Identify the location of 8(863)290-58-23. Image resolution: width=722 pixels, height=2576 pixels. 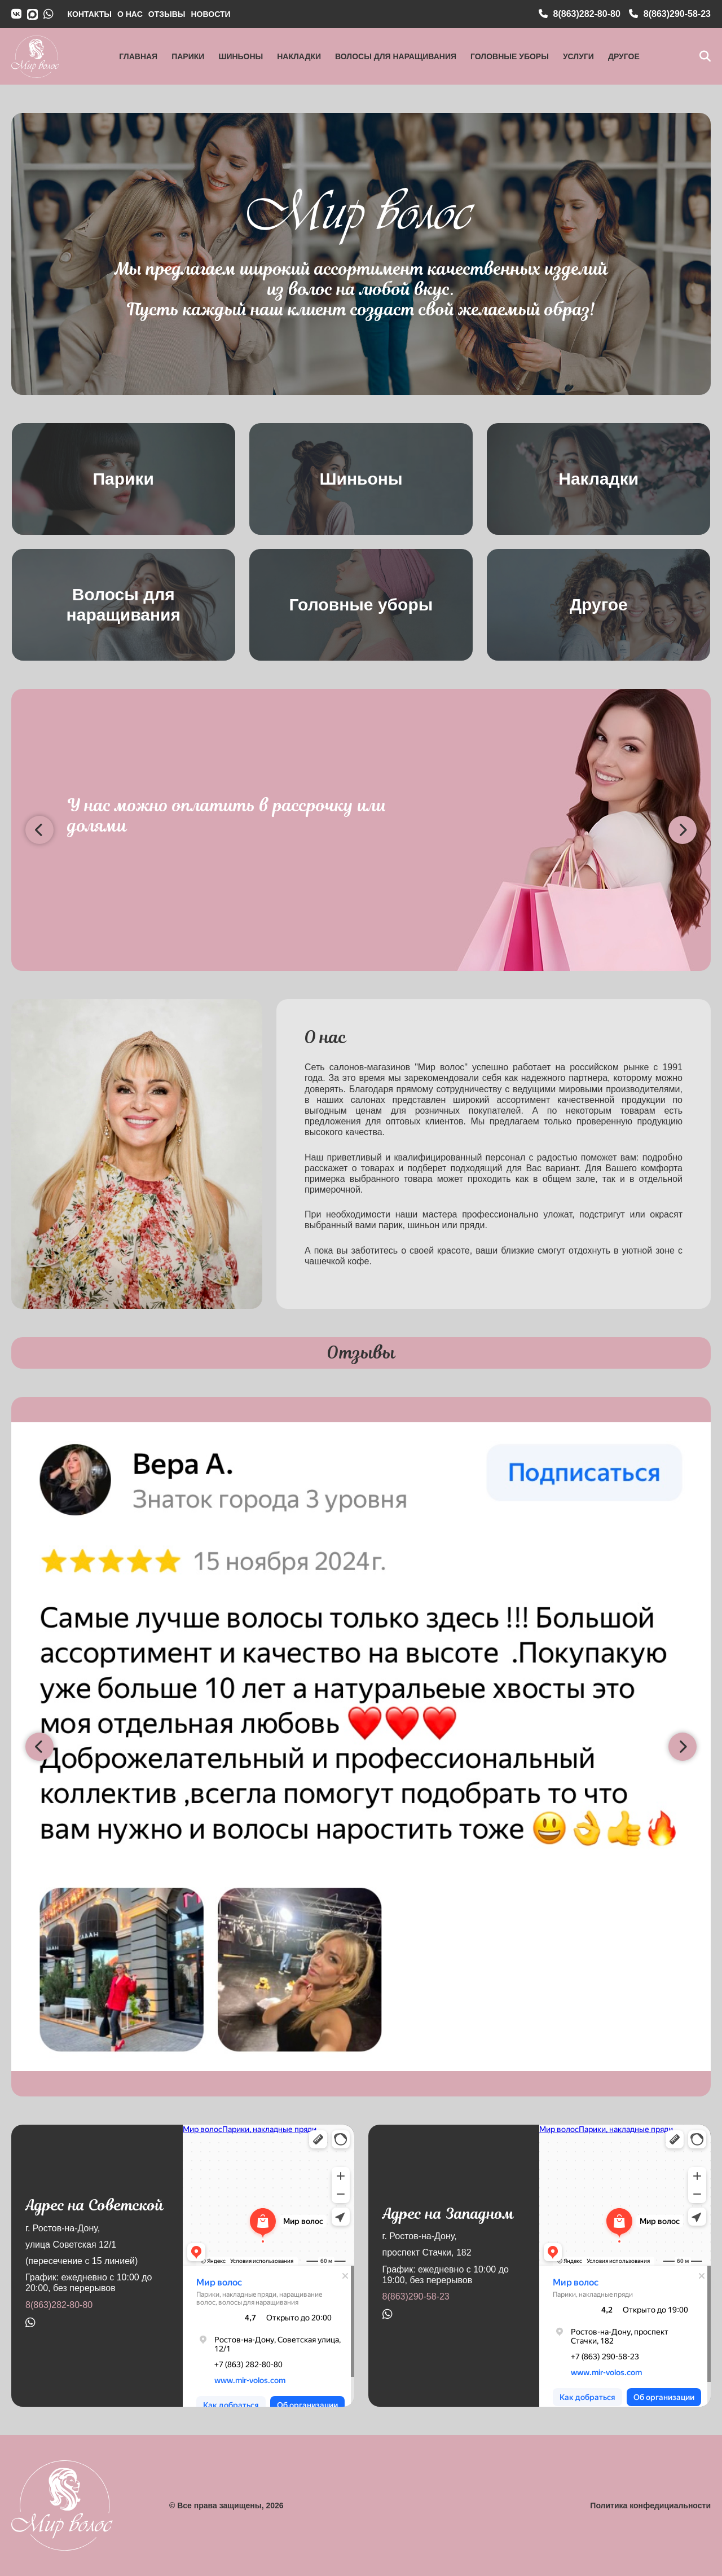
(416, 2296).